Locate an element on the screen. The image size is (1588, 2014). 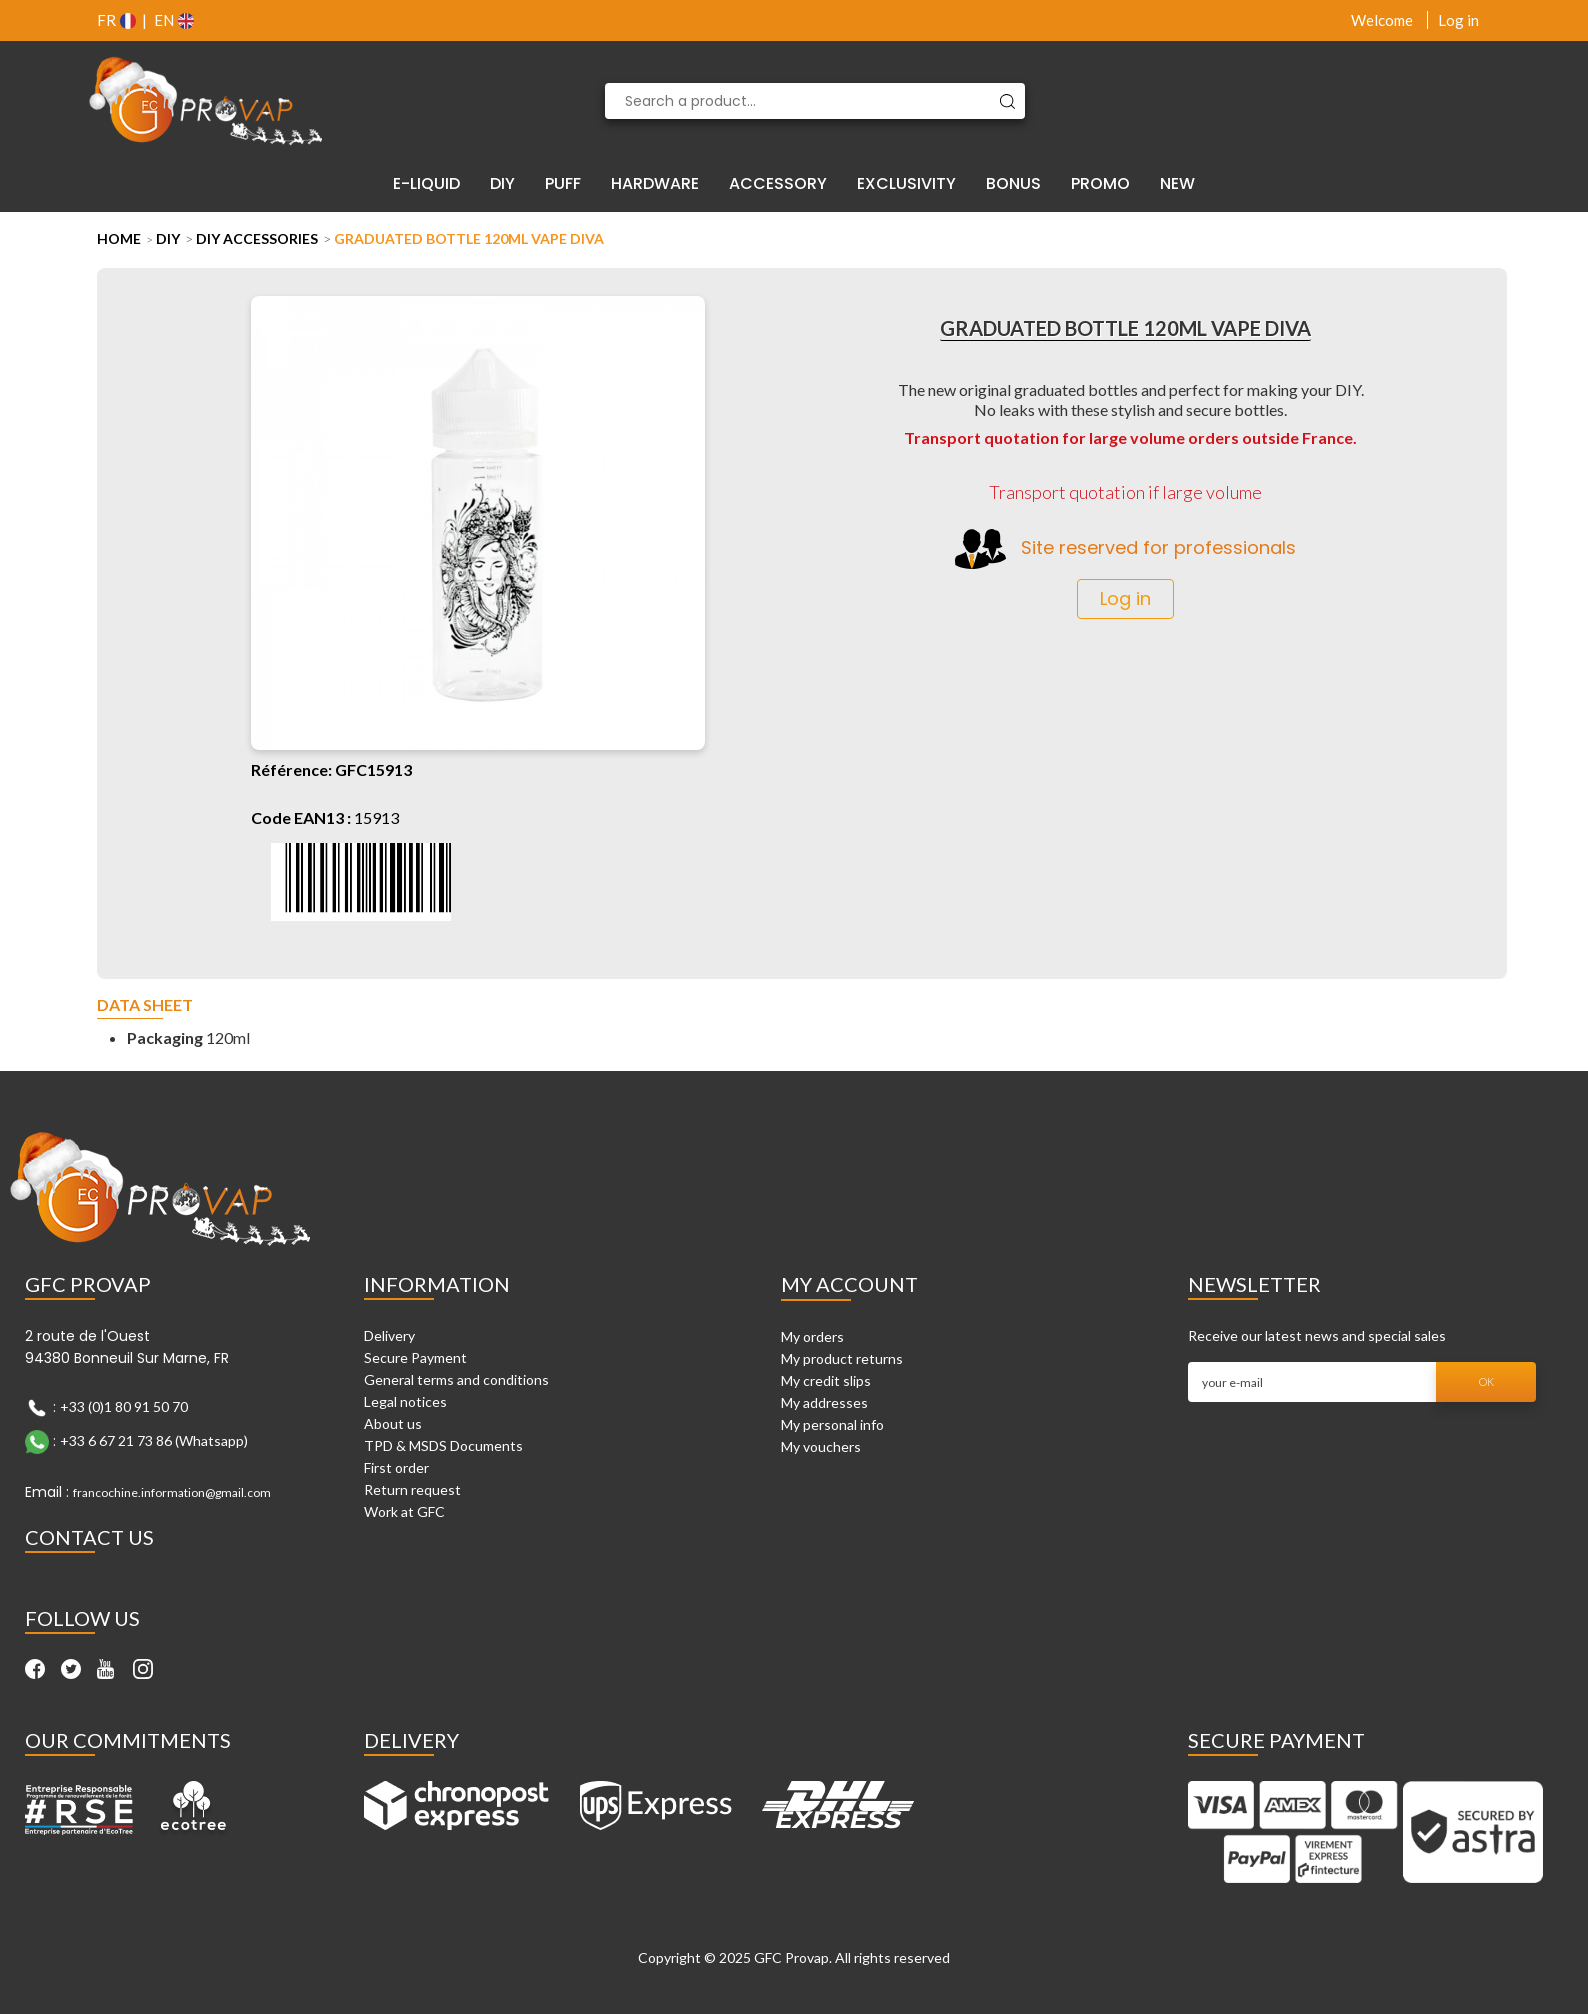
My product returns is located at coordinates (842, 1358).